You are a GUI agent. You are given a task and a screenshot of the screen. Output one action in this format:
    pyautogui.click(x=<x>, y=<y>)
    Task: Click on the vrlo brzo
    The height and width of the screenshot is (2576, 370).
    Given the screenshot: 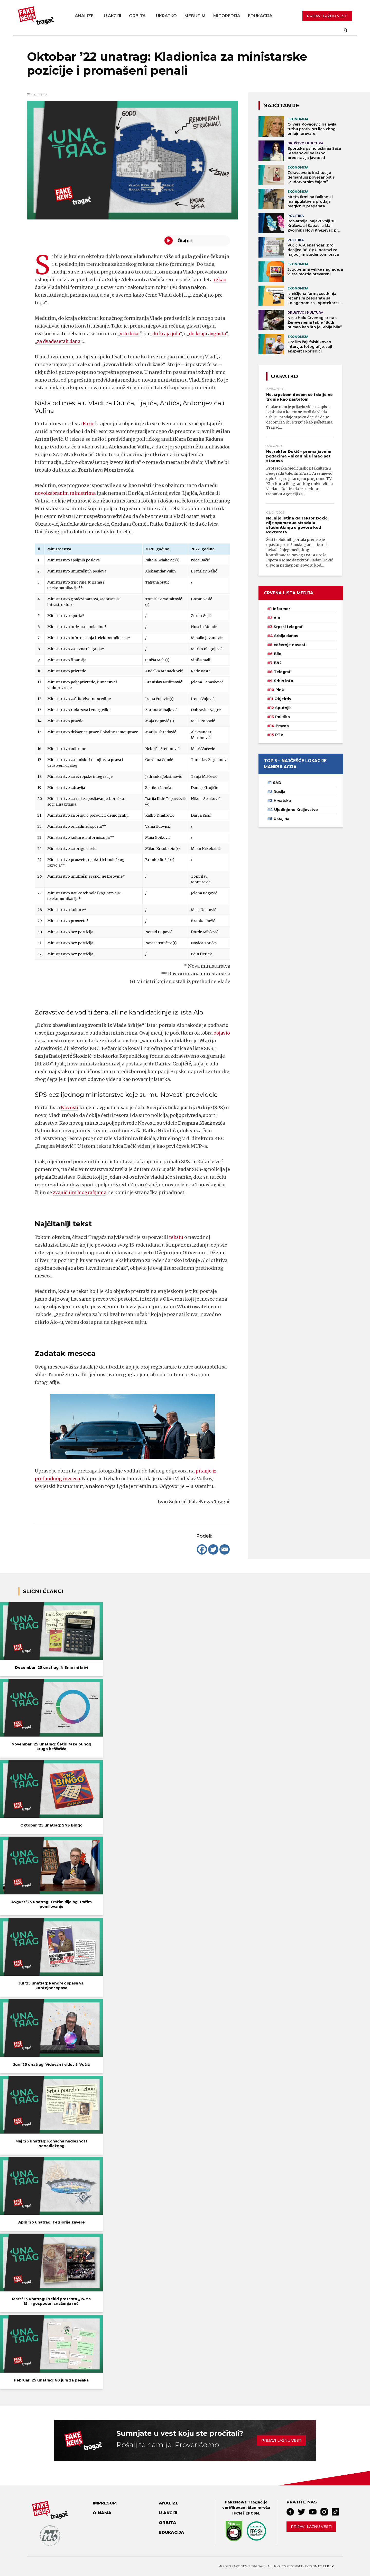 What is the action you would take?
    pyautogui.click(x=129, y=334)
    